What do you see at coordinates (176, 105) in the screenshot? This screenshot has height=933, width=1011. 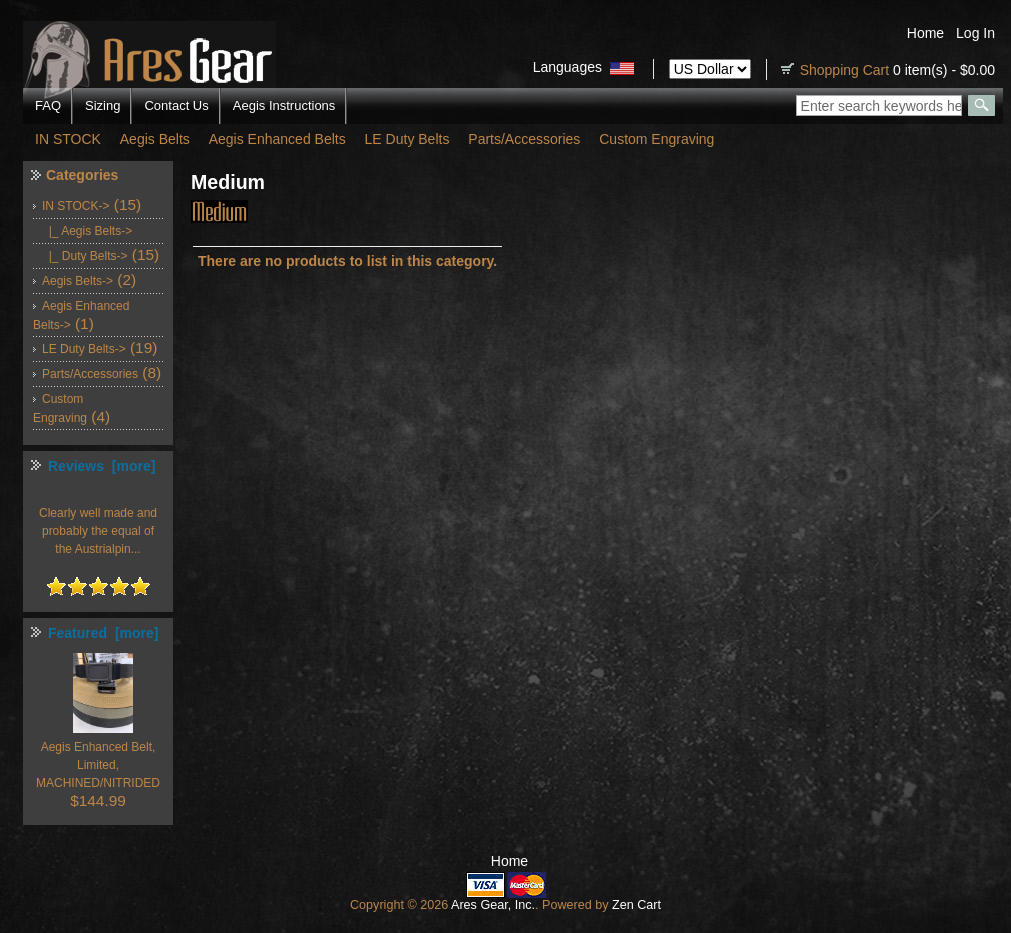 I see `Contact Us` at bounding box center [176, 105].